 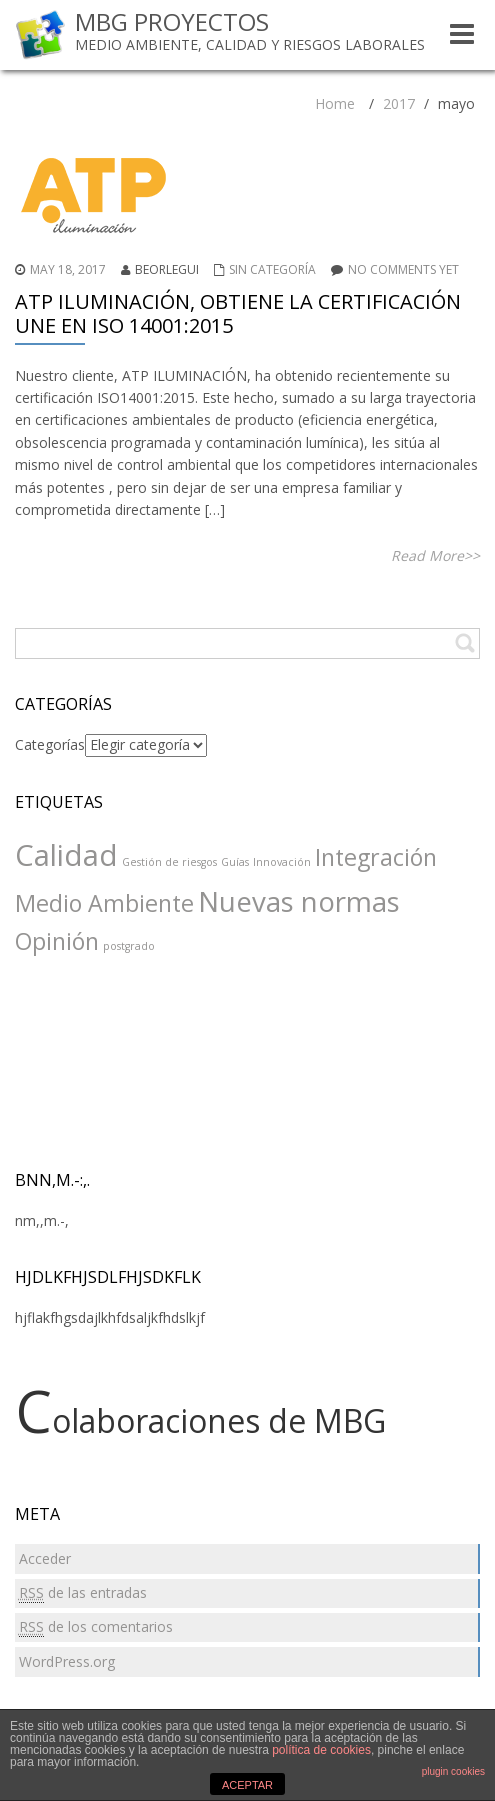 What do you see at coordinates (321, 1750) in the screenshot?
I see `política de cookies` at bounding box center [321, 1750].